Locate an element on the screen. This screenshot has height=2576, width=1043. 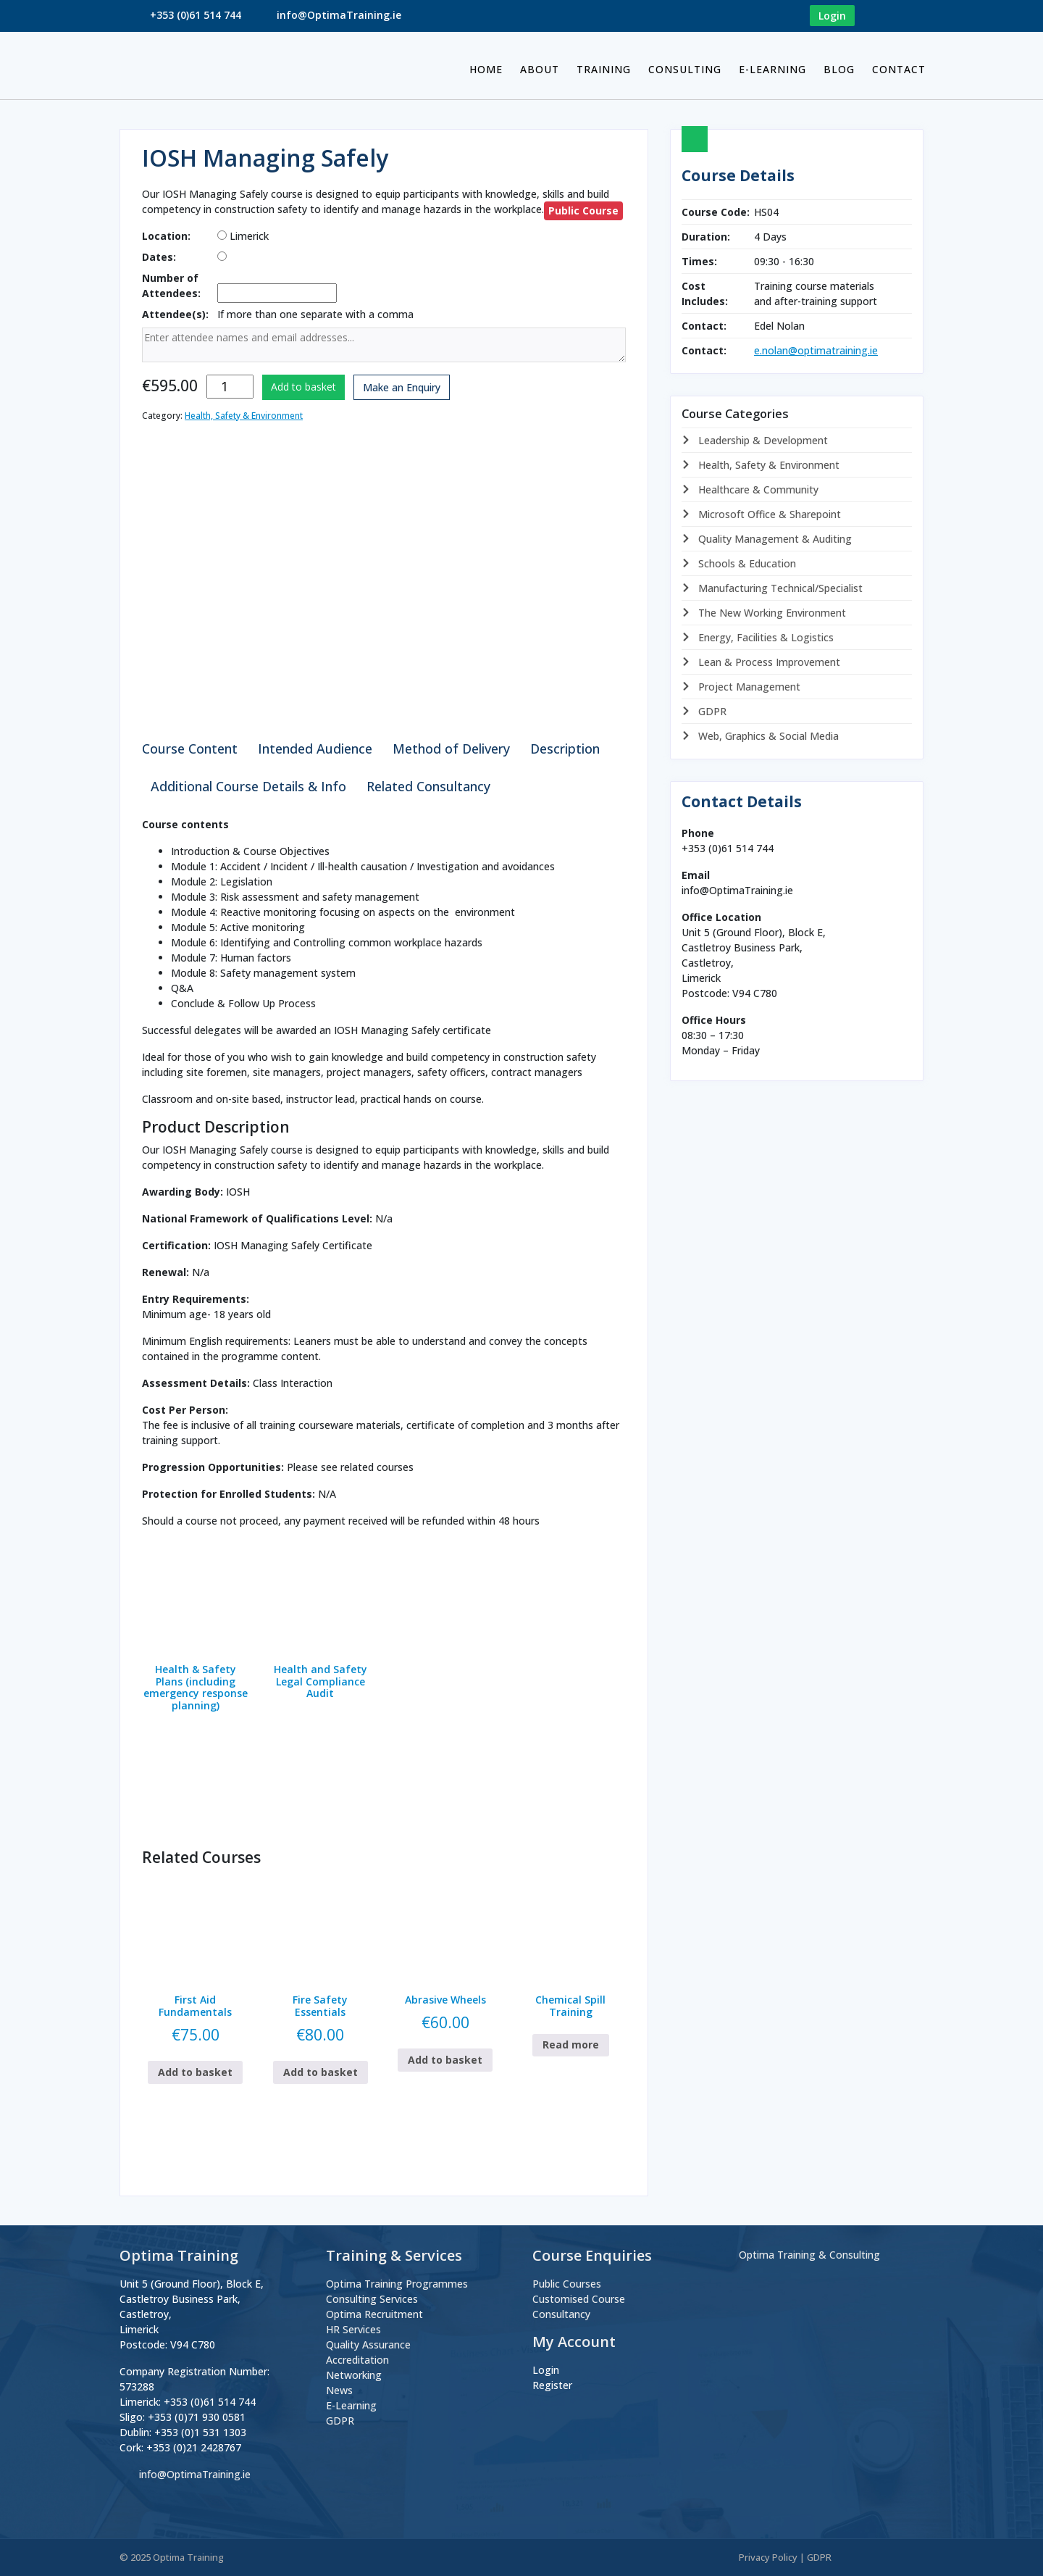
Make an Enquiry is located at coordinates (401, 387).